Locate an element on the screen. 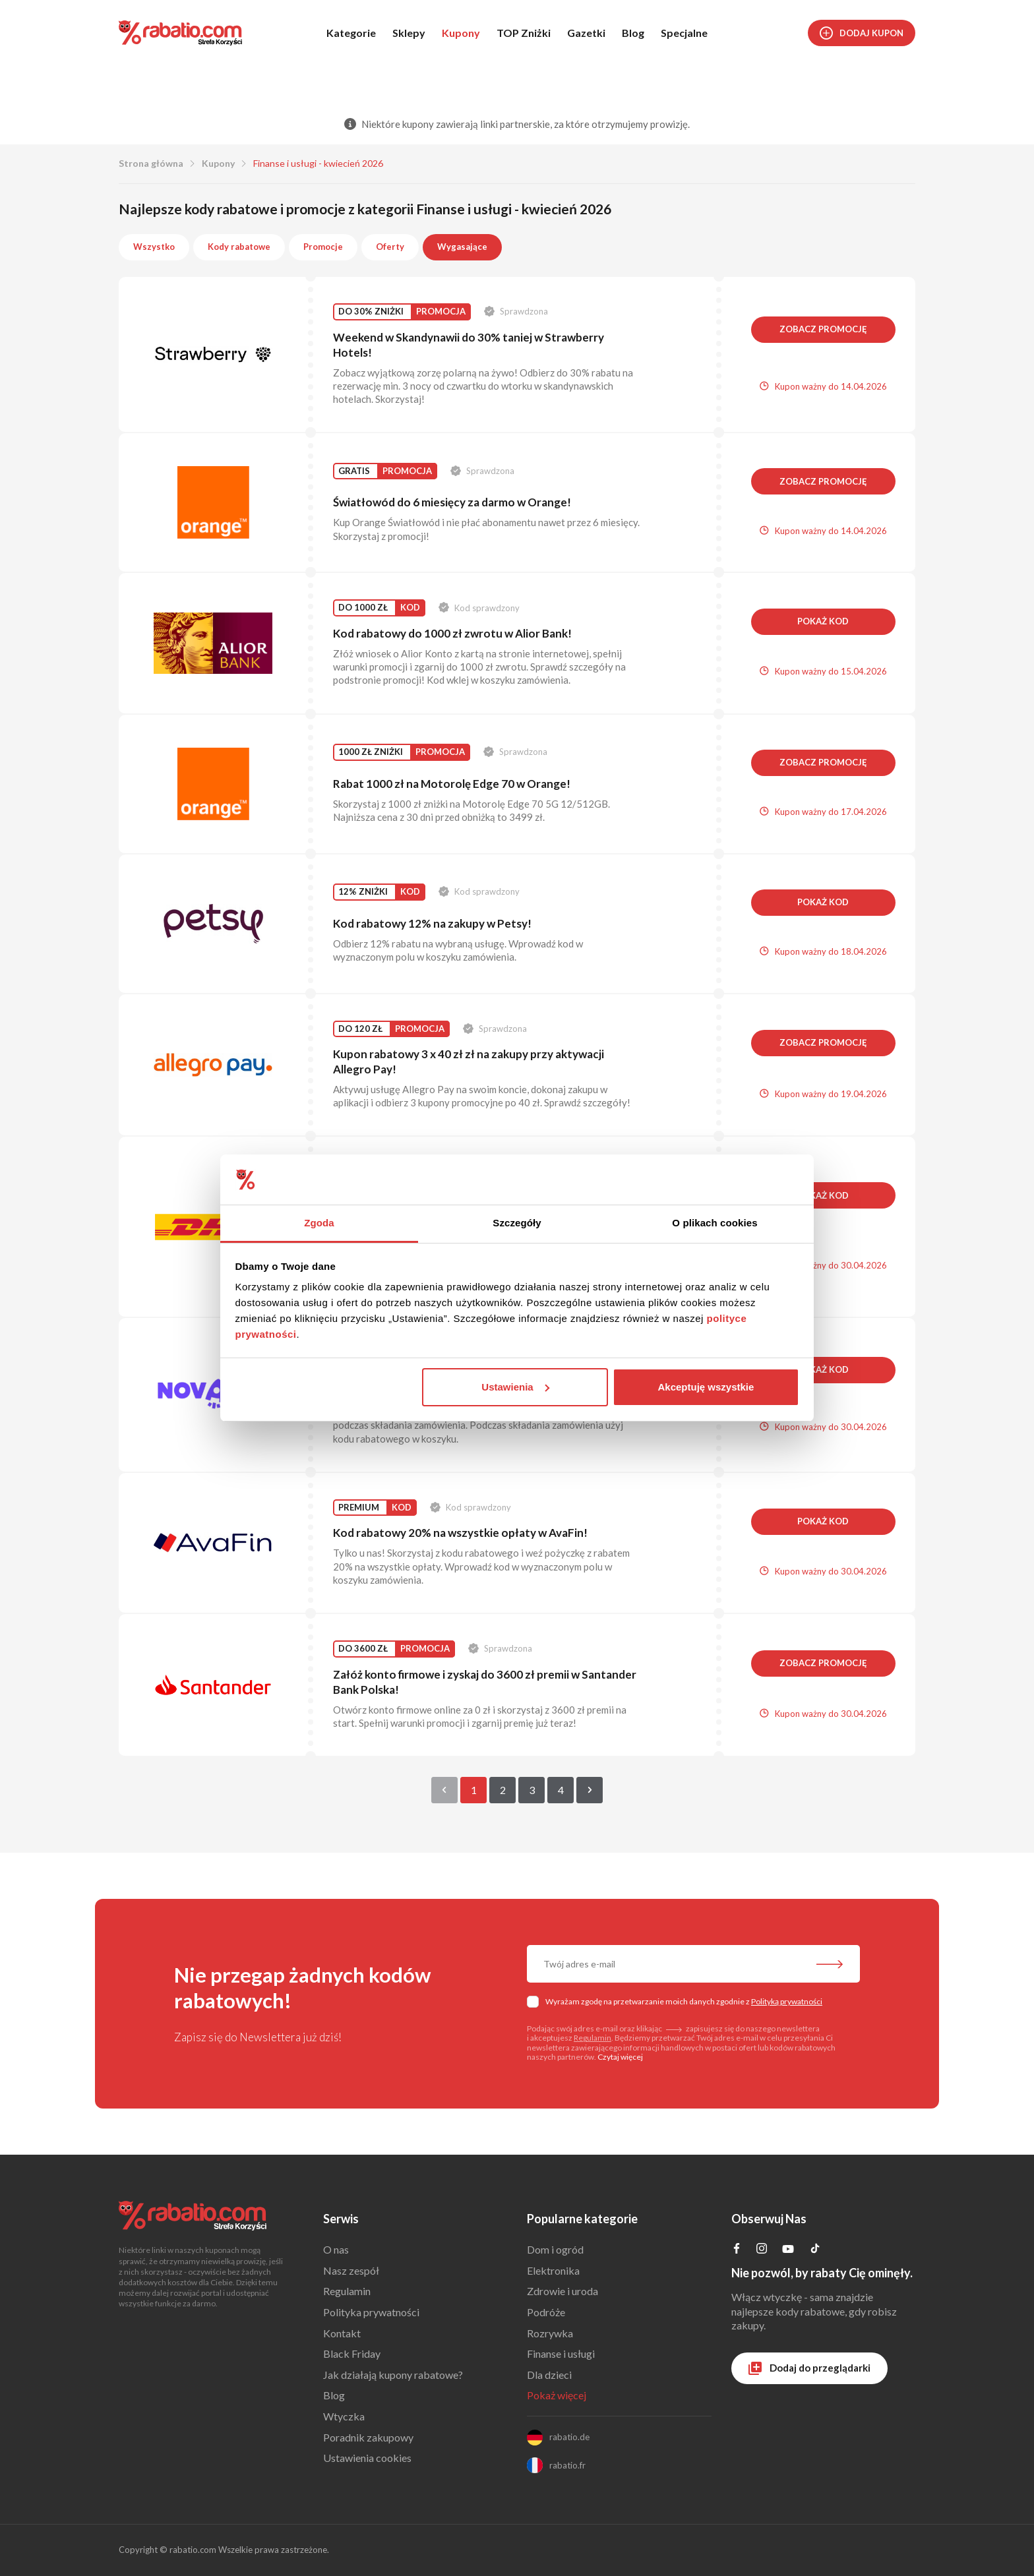 This screenshot has height=2576, width=1034. Kody rabatowe is located at coordinates (239, 246).